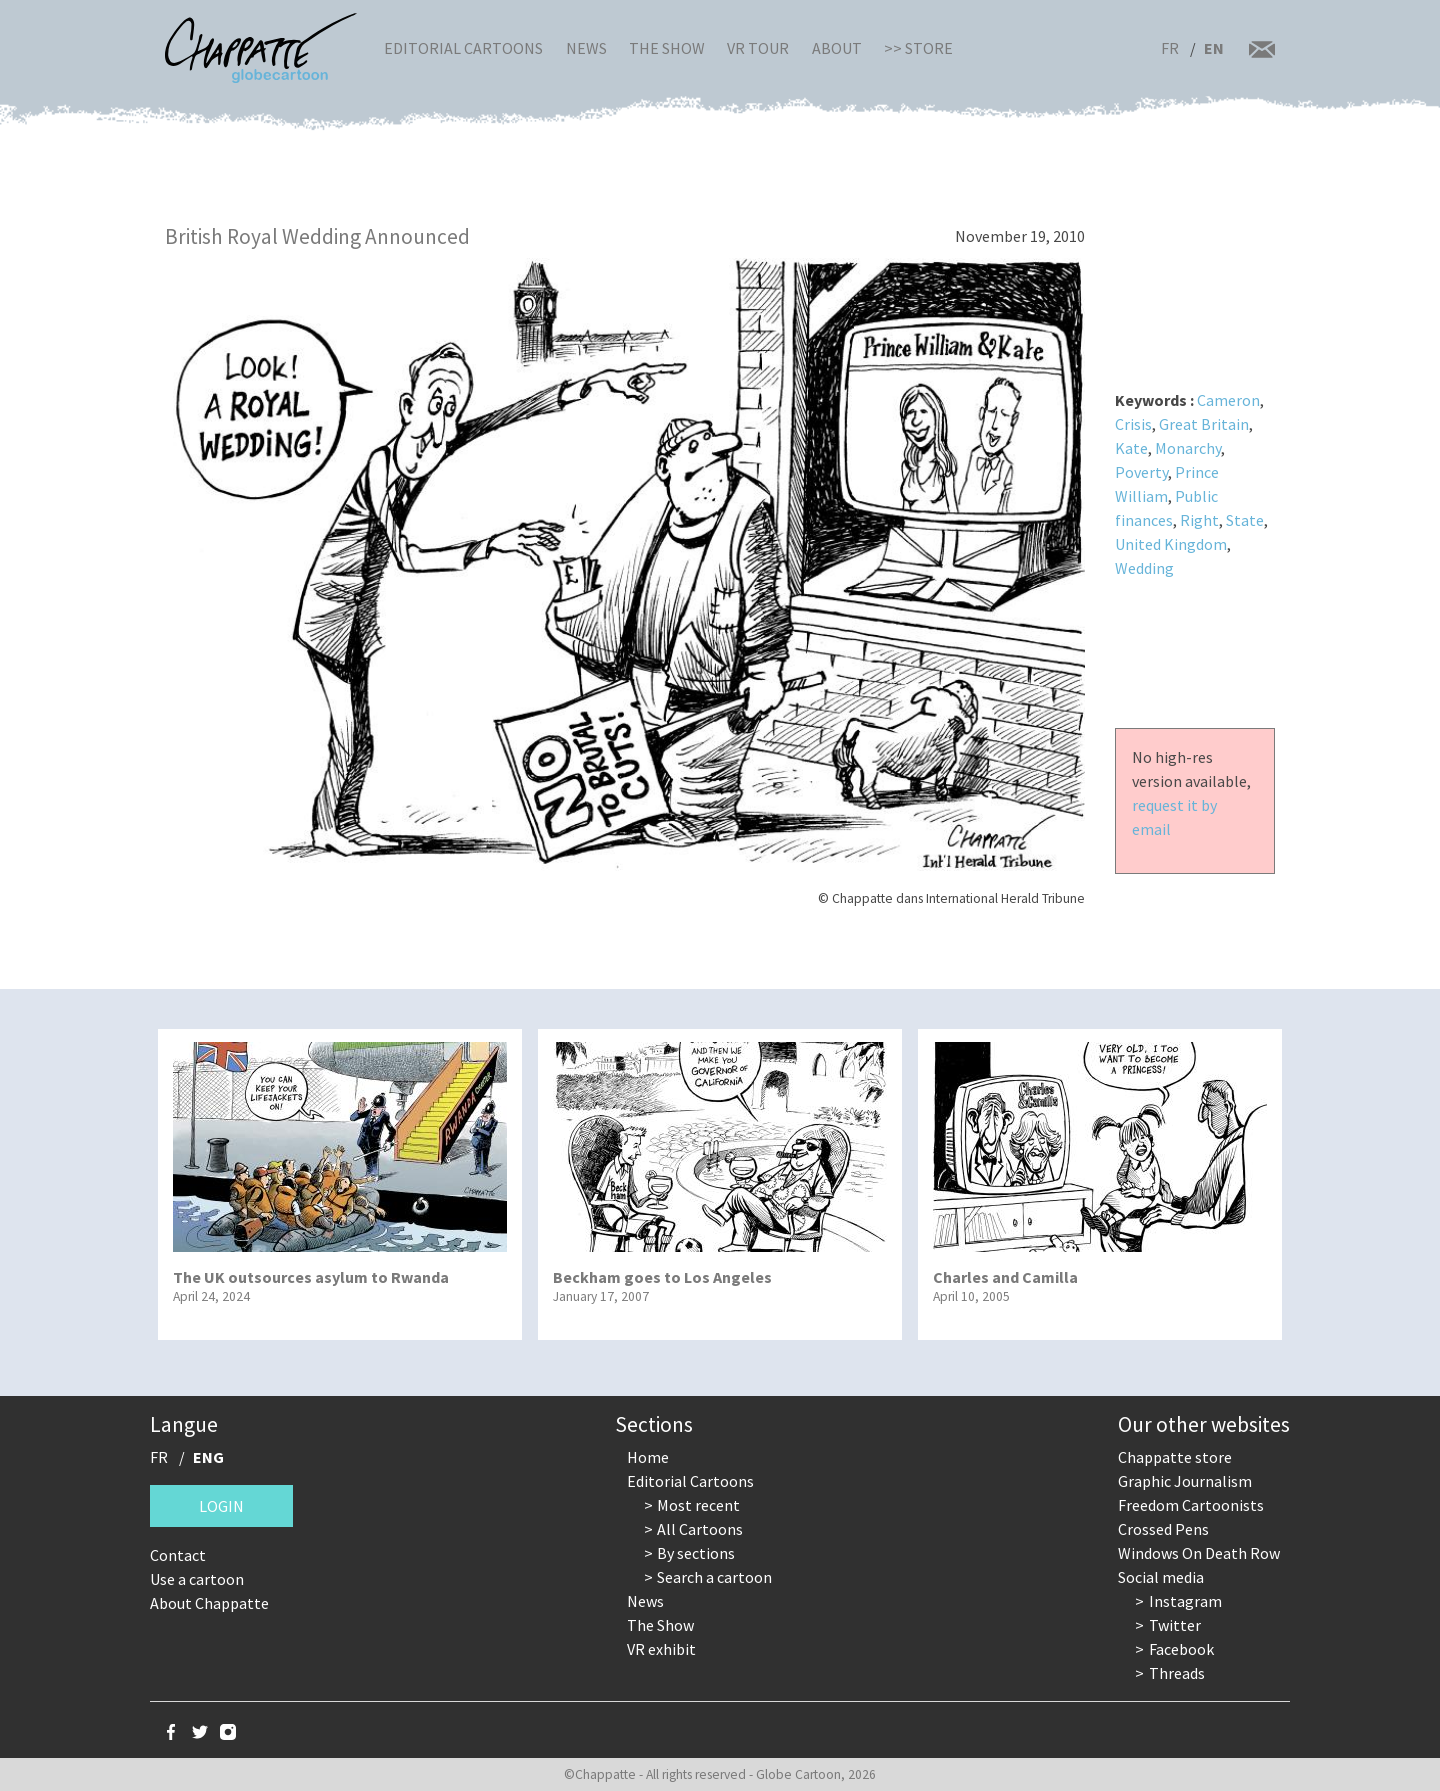 The width and height of the screenshot is (1440, 1791). I want to click on State, so click(1245, 520).